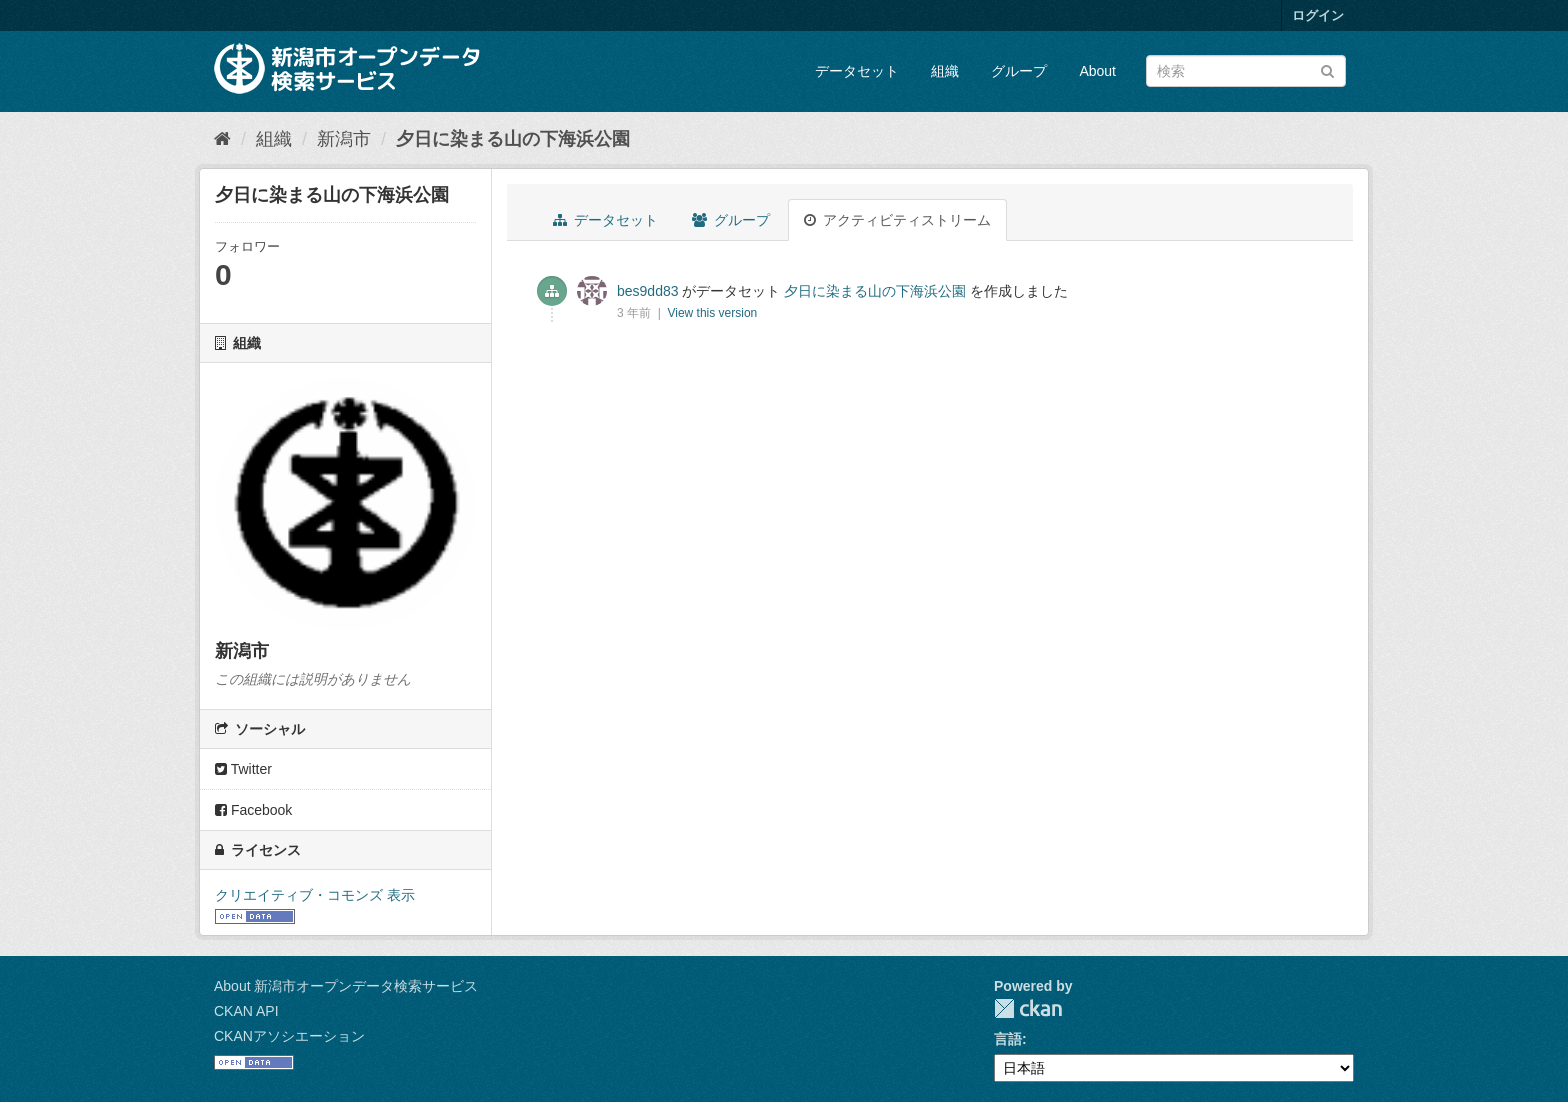  Describe the element at coordinates (1327, 69) in the screenshot. I see `[Submit]` at that location.